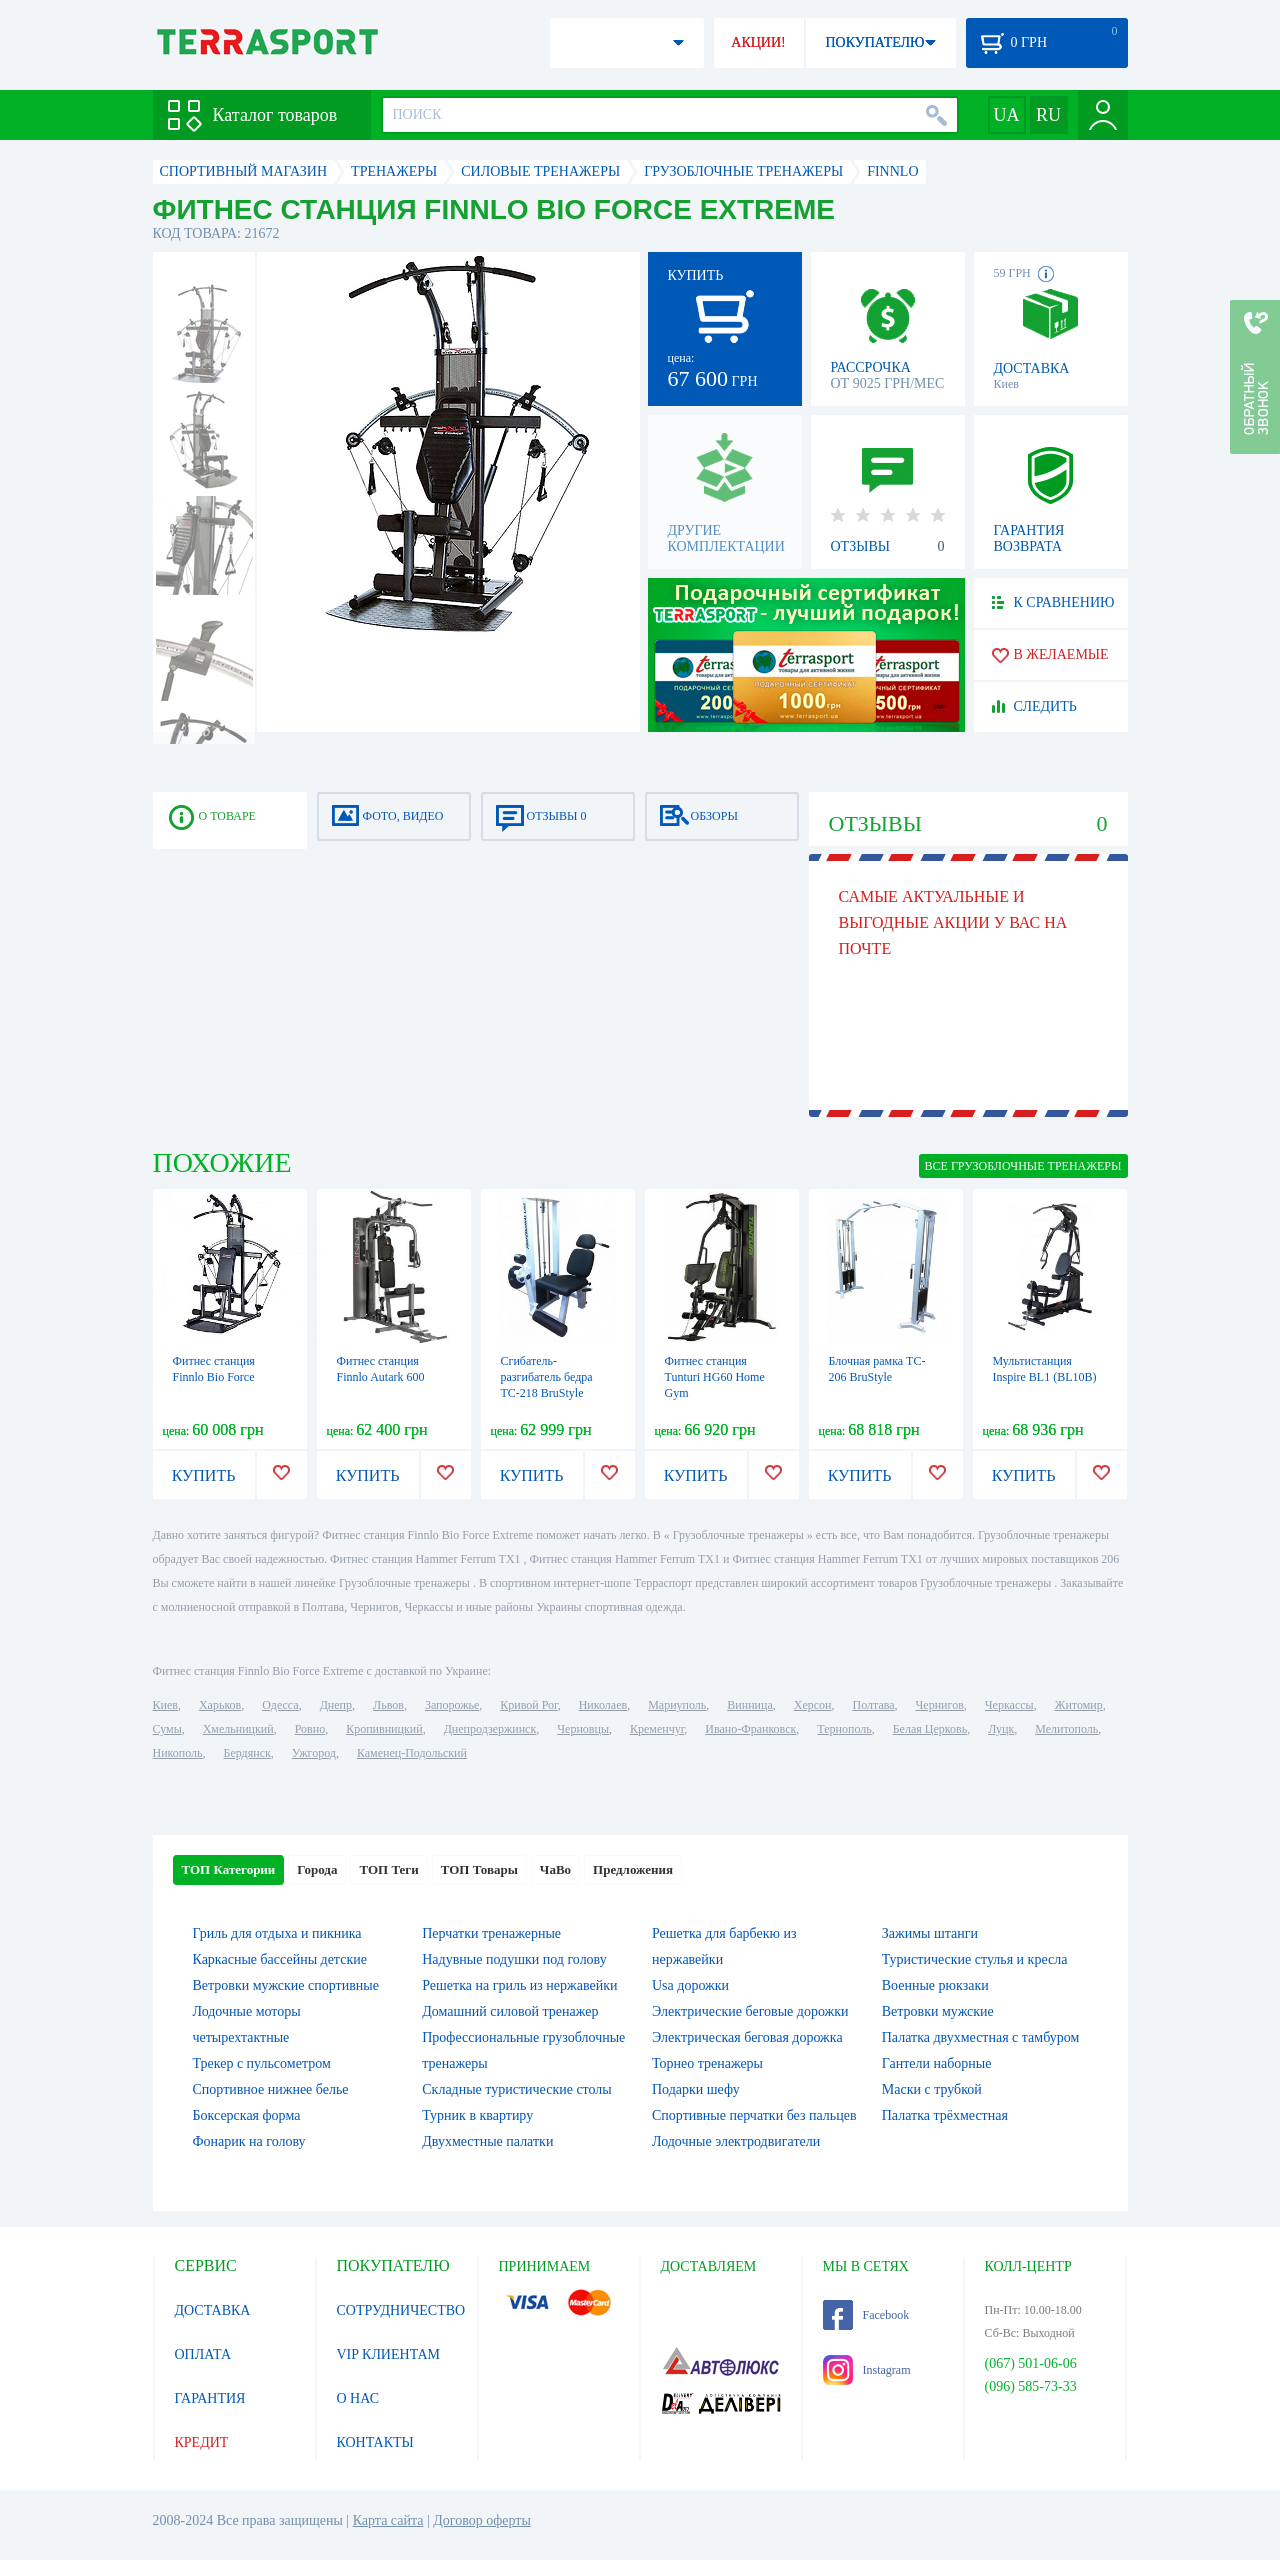 This screenshot has width=1280, height=2560. What do you see at coordinates (707, 2063) in the screenshot?
I see `Торнео тренажеры` at bounding box center [707, 2063].